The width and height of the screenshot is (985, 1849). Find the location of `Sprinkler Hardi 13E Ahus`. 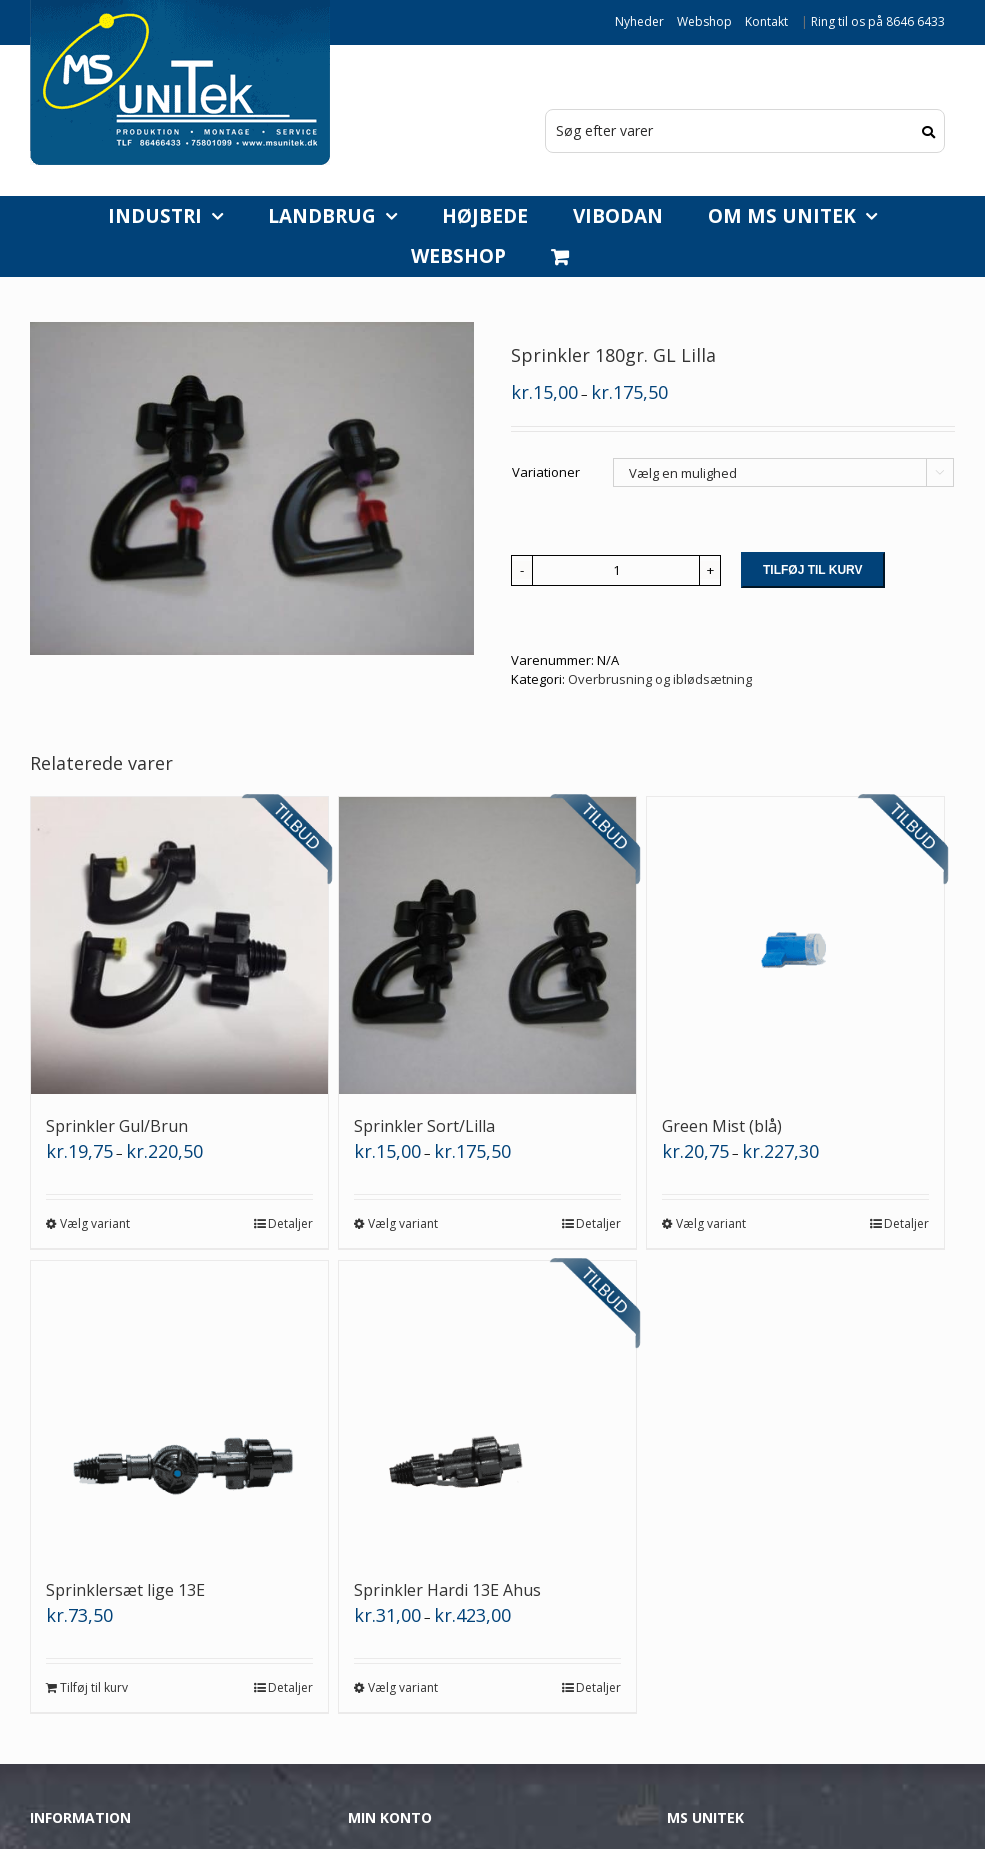

Sprinkler Hardi 13E Ahus is located at coordinates (447, 1590).